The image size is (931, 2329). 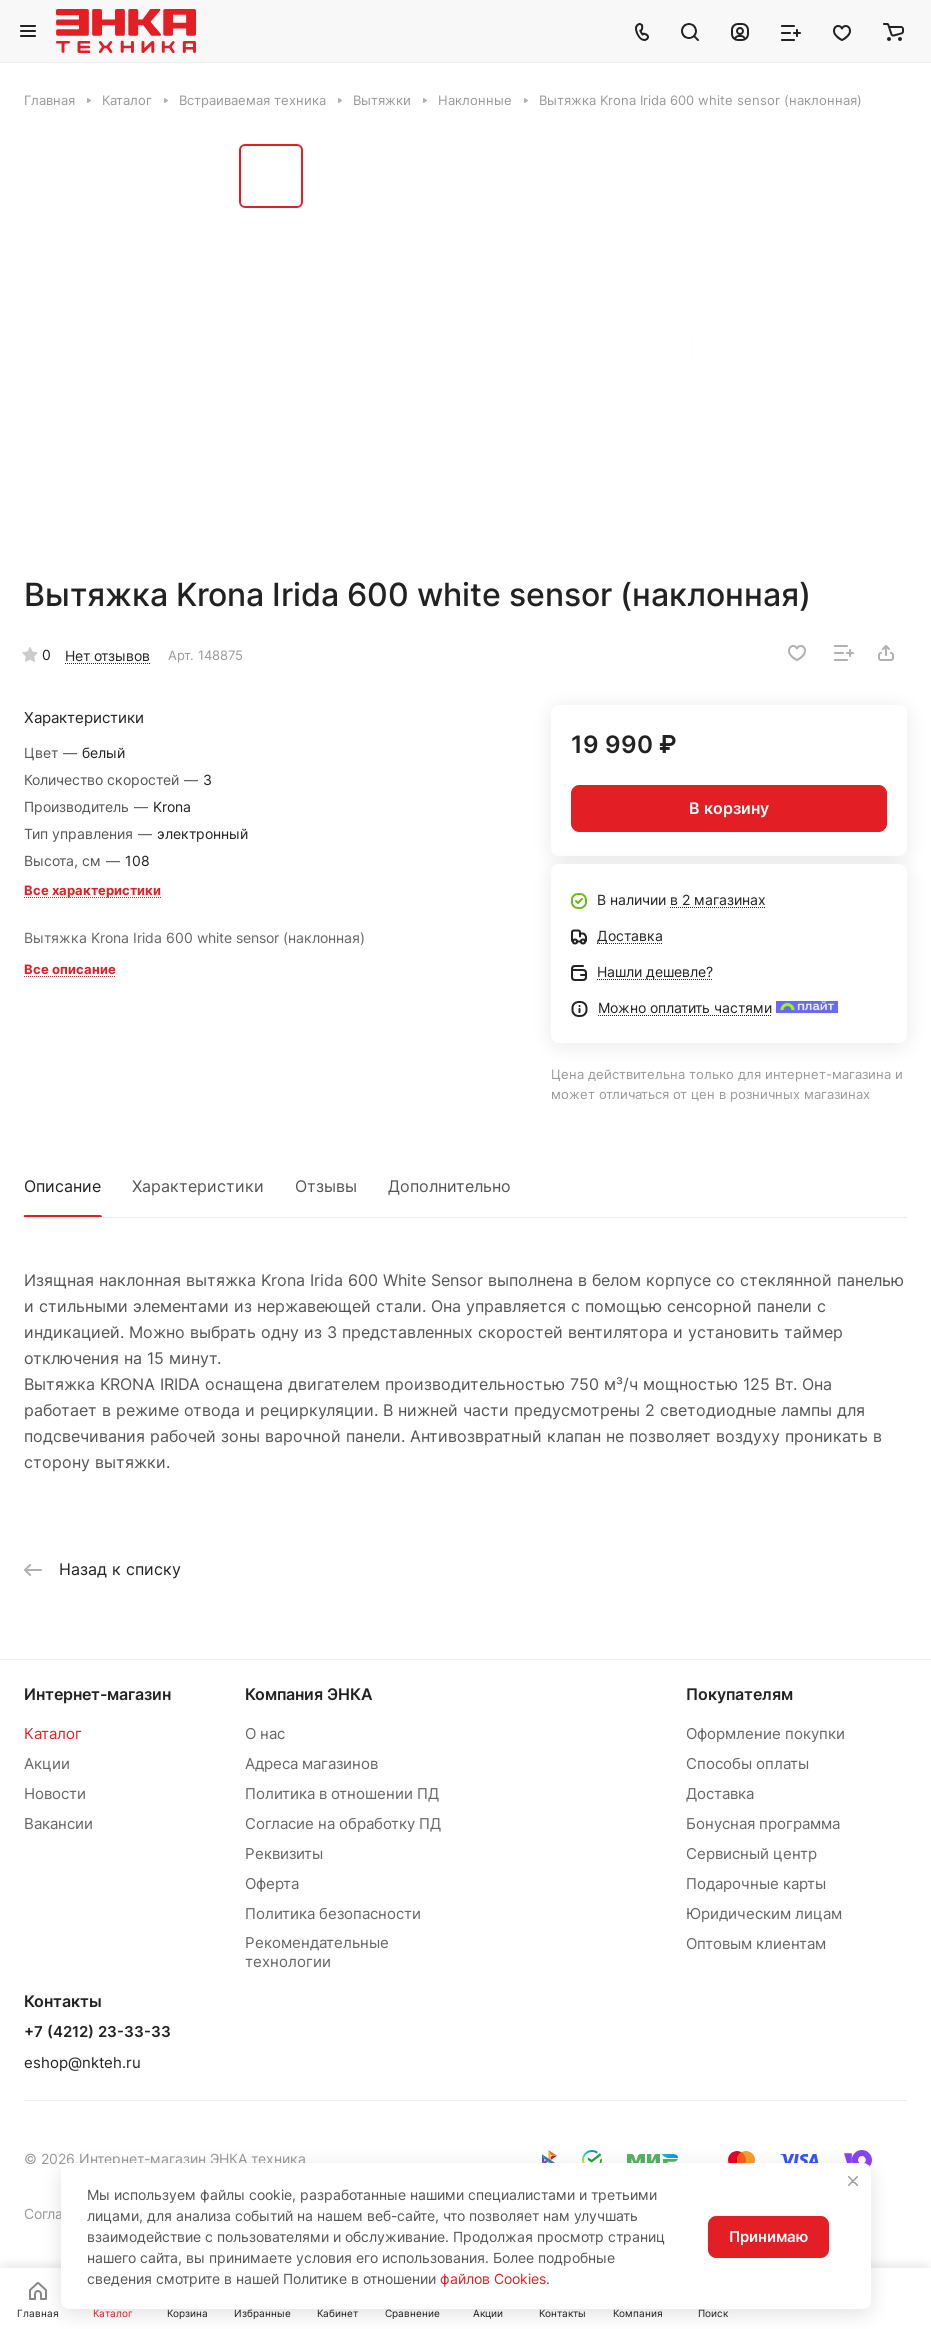 I want to click on Описание, so click(x=62, y=1186).